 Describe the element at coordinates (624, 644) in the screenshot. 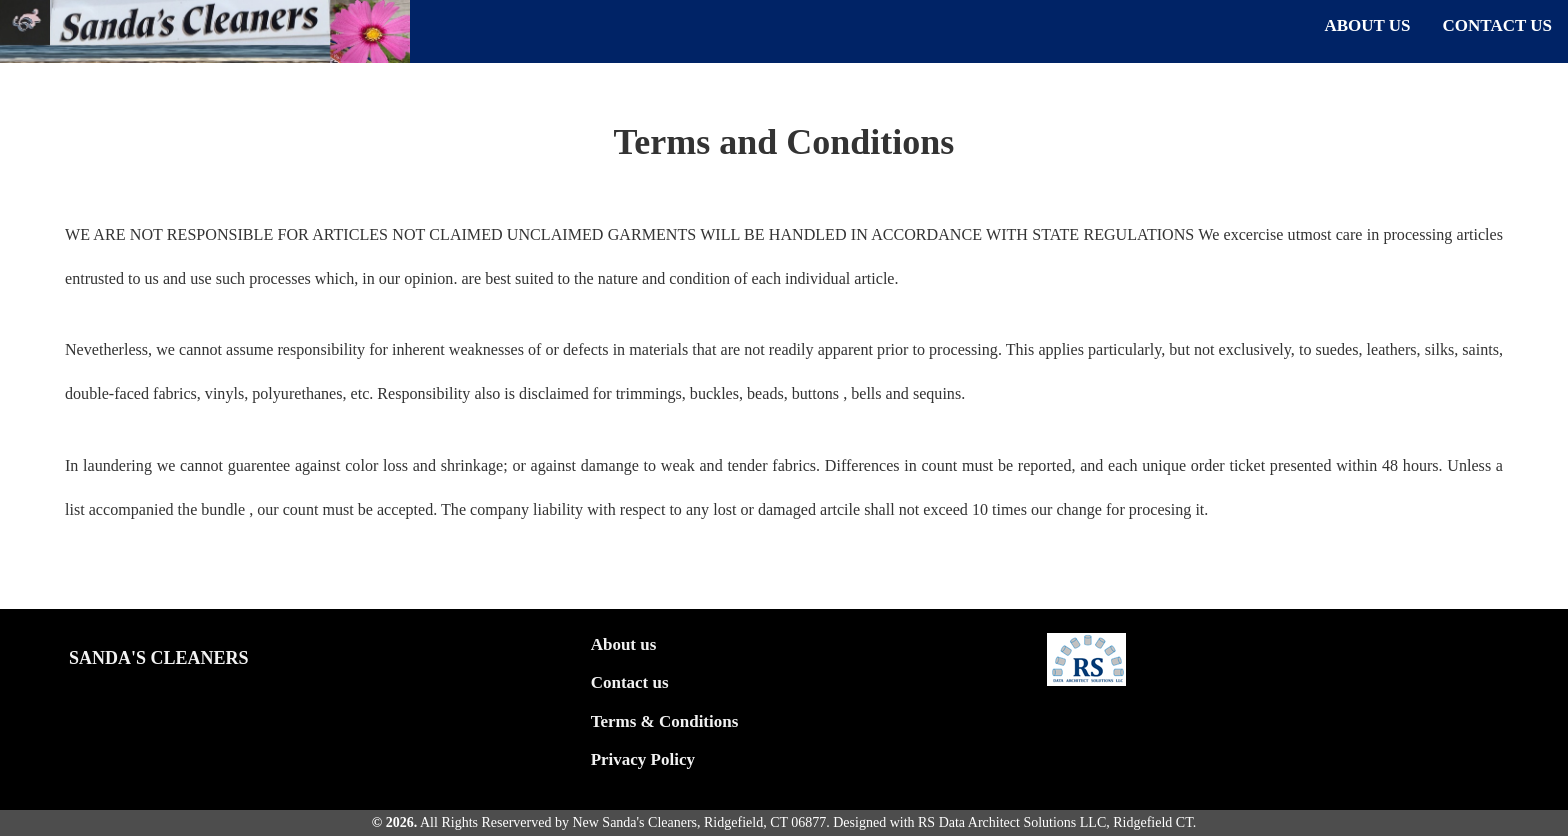

I see `About us` at that location.